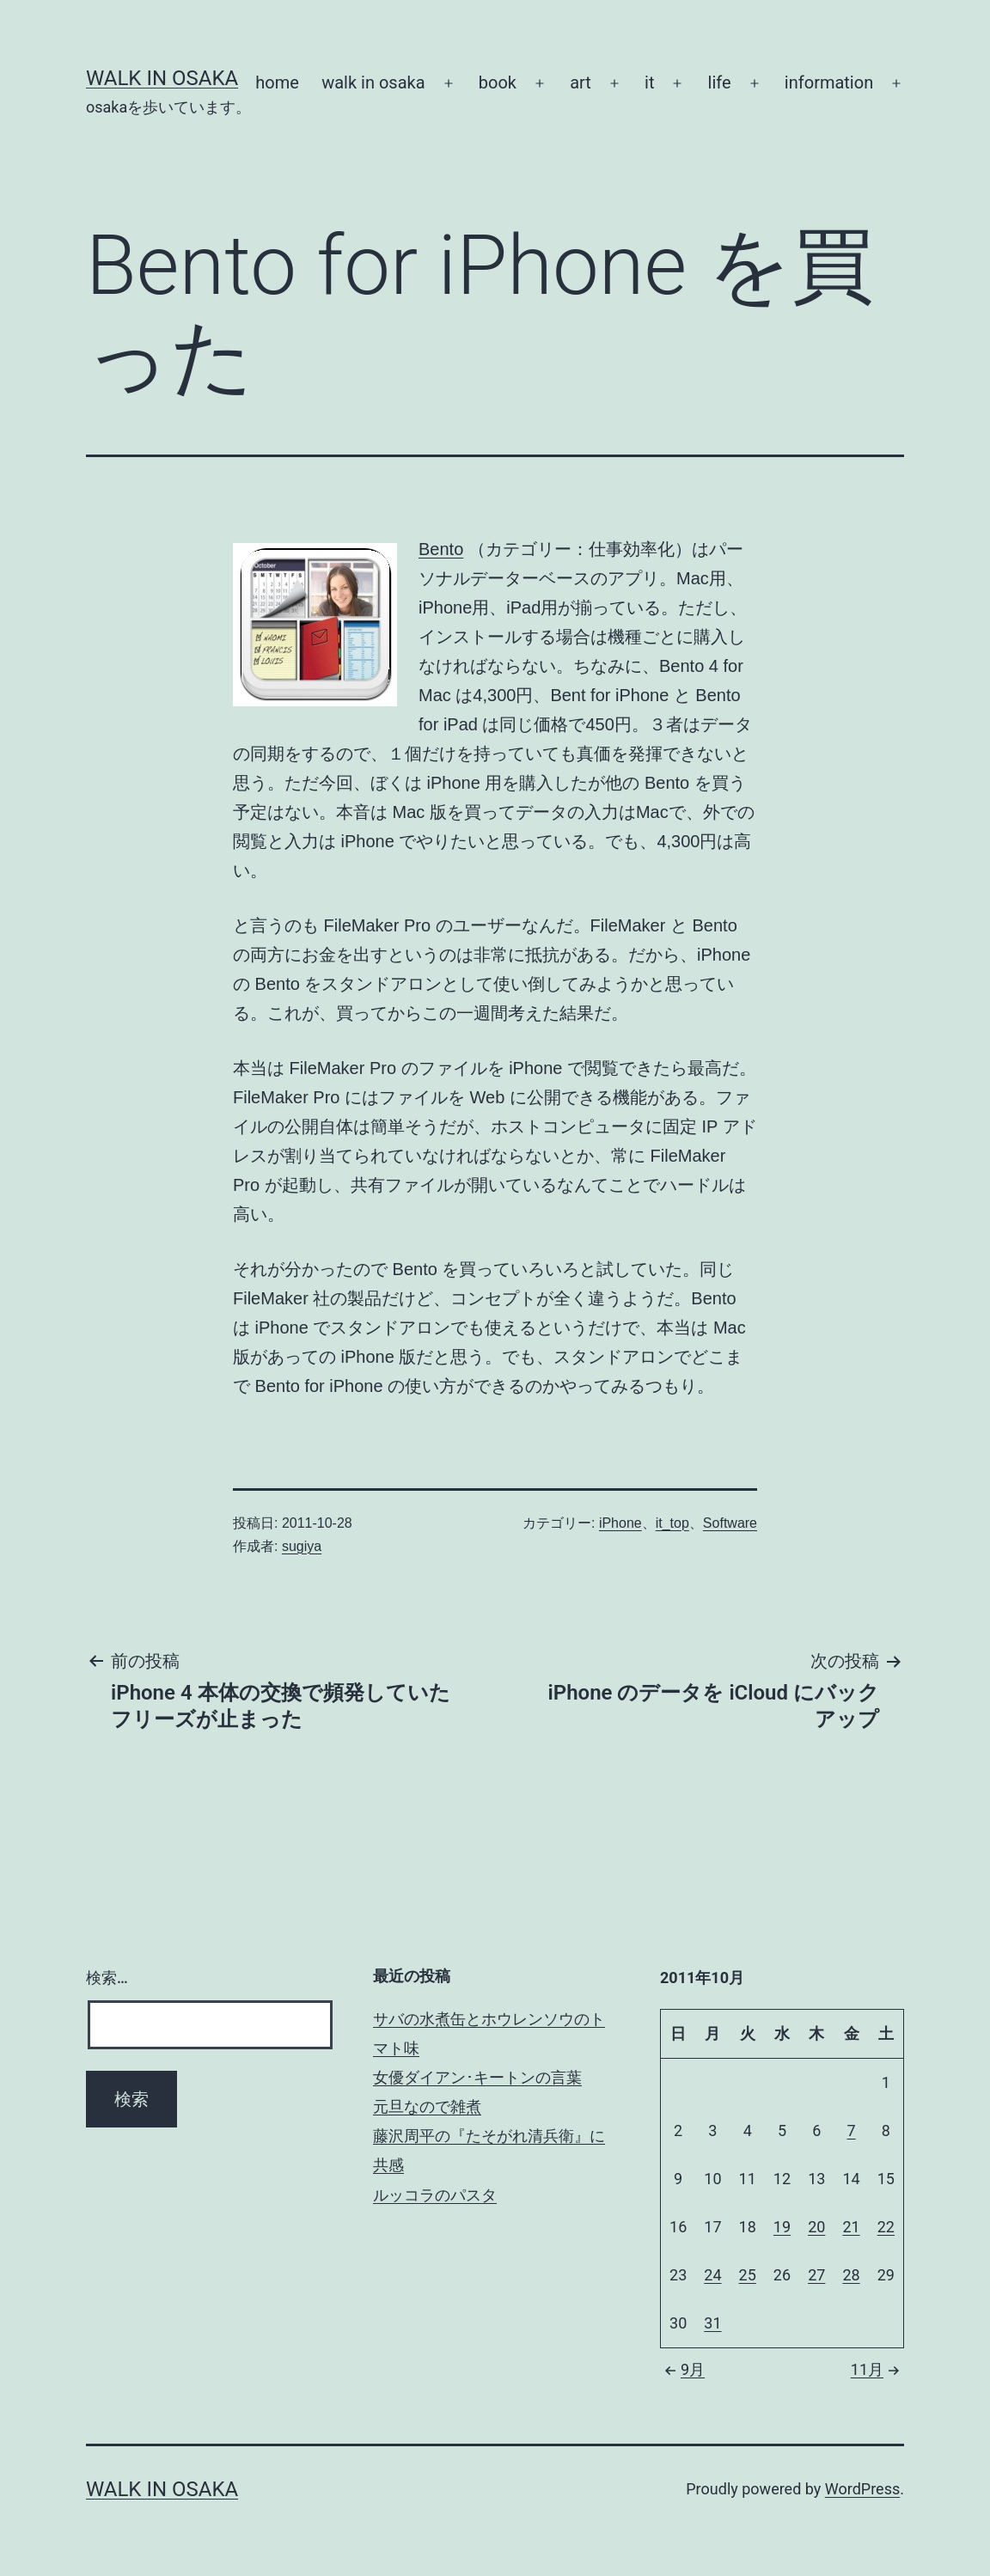  What do you see at coordinates (850, 2227) in the screenshot?
I see `21 [2011年10月21日 に投稿を公開]` at bounding box center [850, 2227].